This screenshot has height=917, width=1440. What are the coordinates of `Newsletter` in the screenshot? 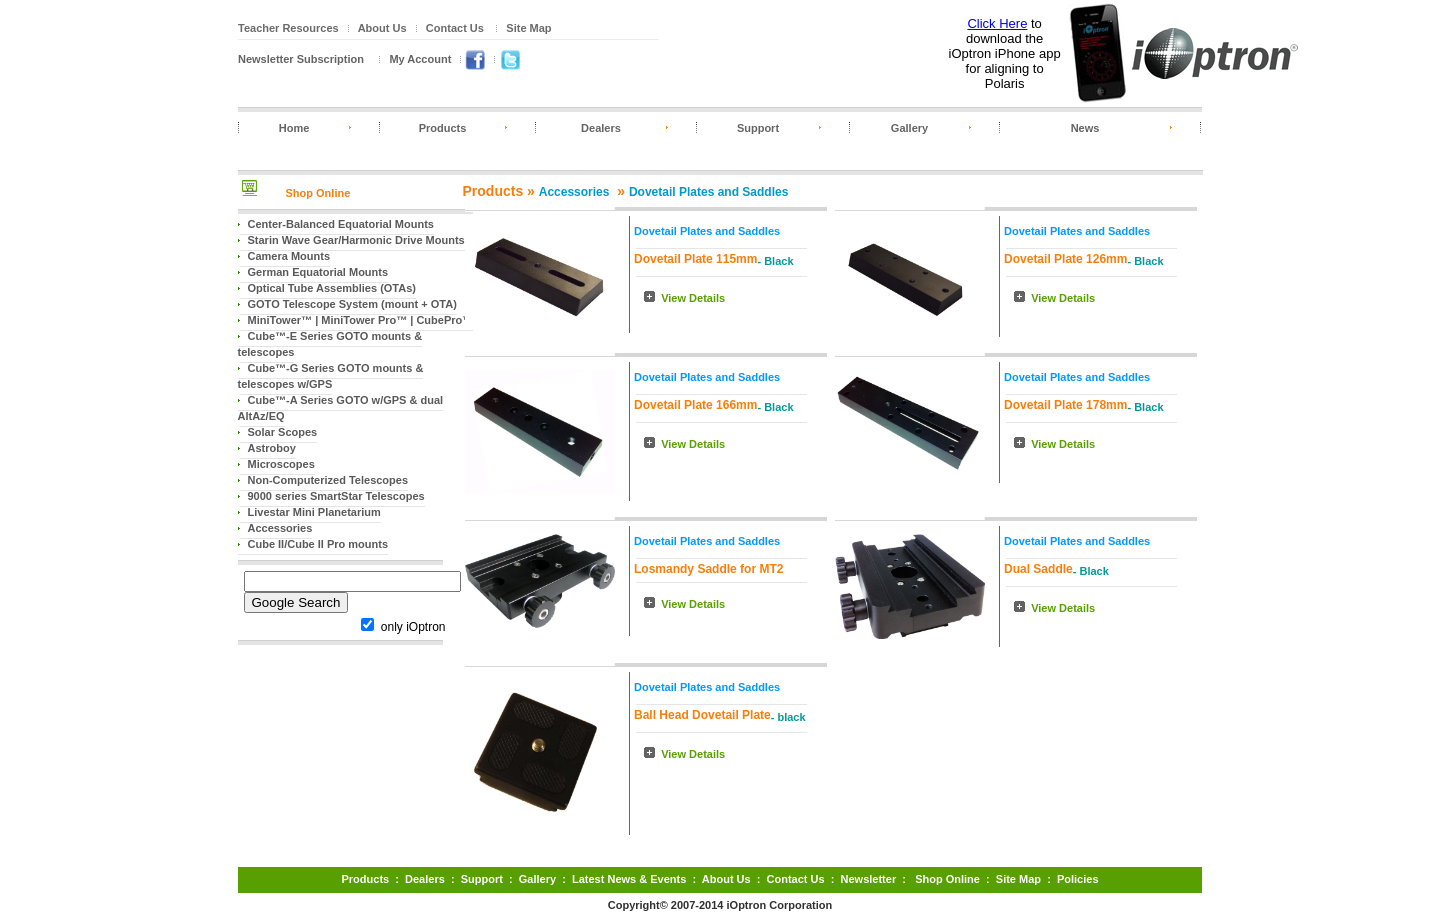 It's located at (869, 879).